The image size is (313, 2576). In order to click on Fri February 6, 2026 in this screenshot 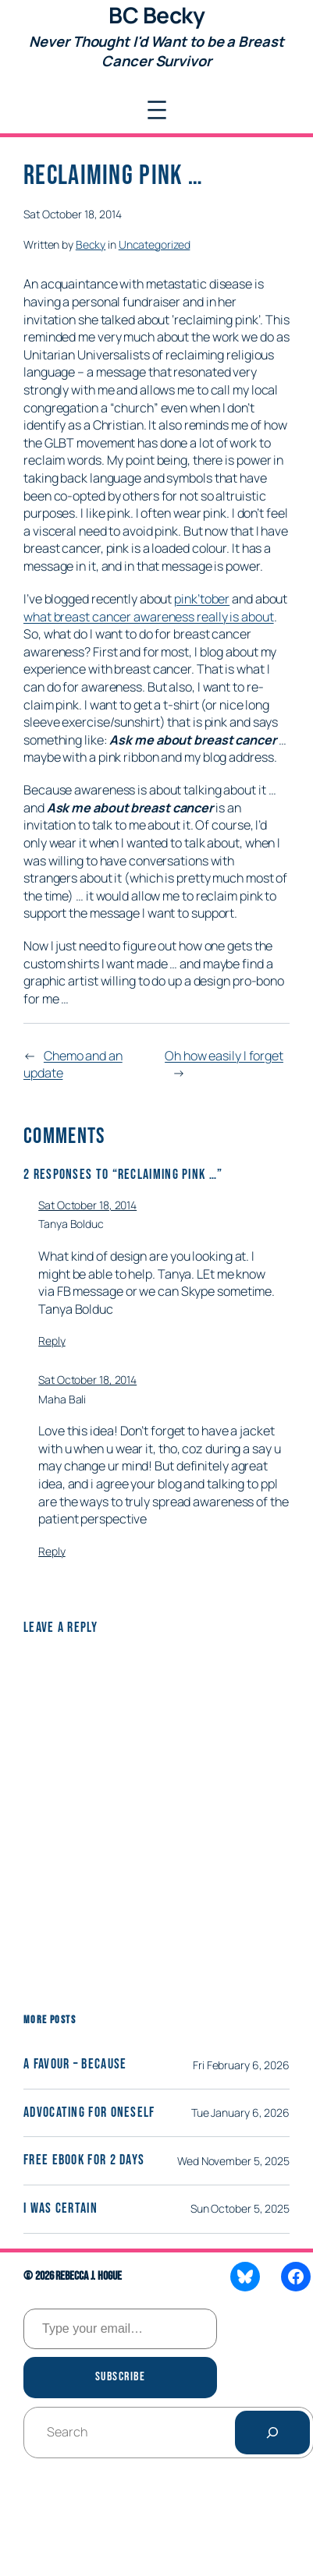, I will do `click(241, 2065)`.